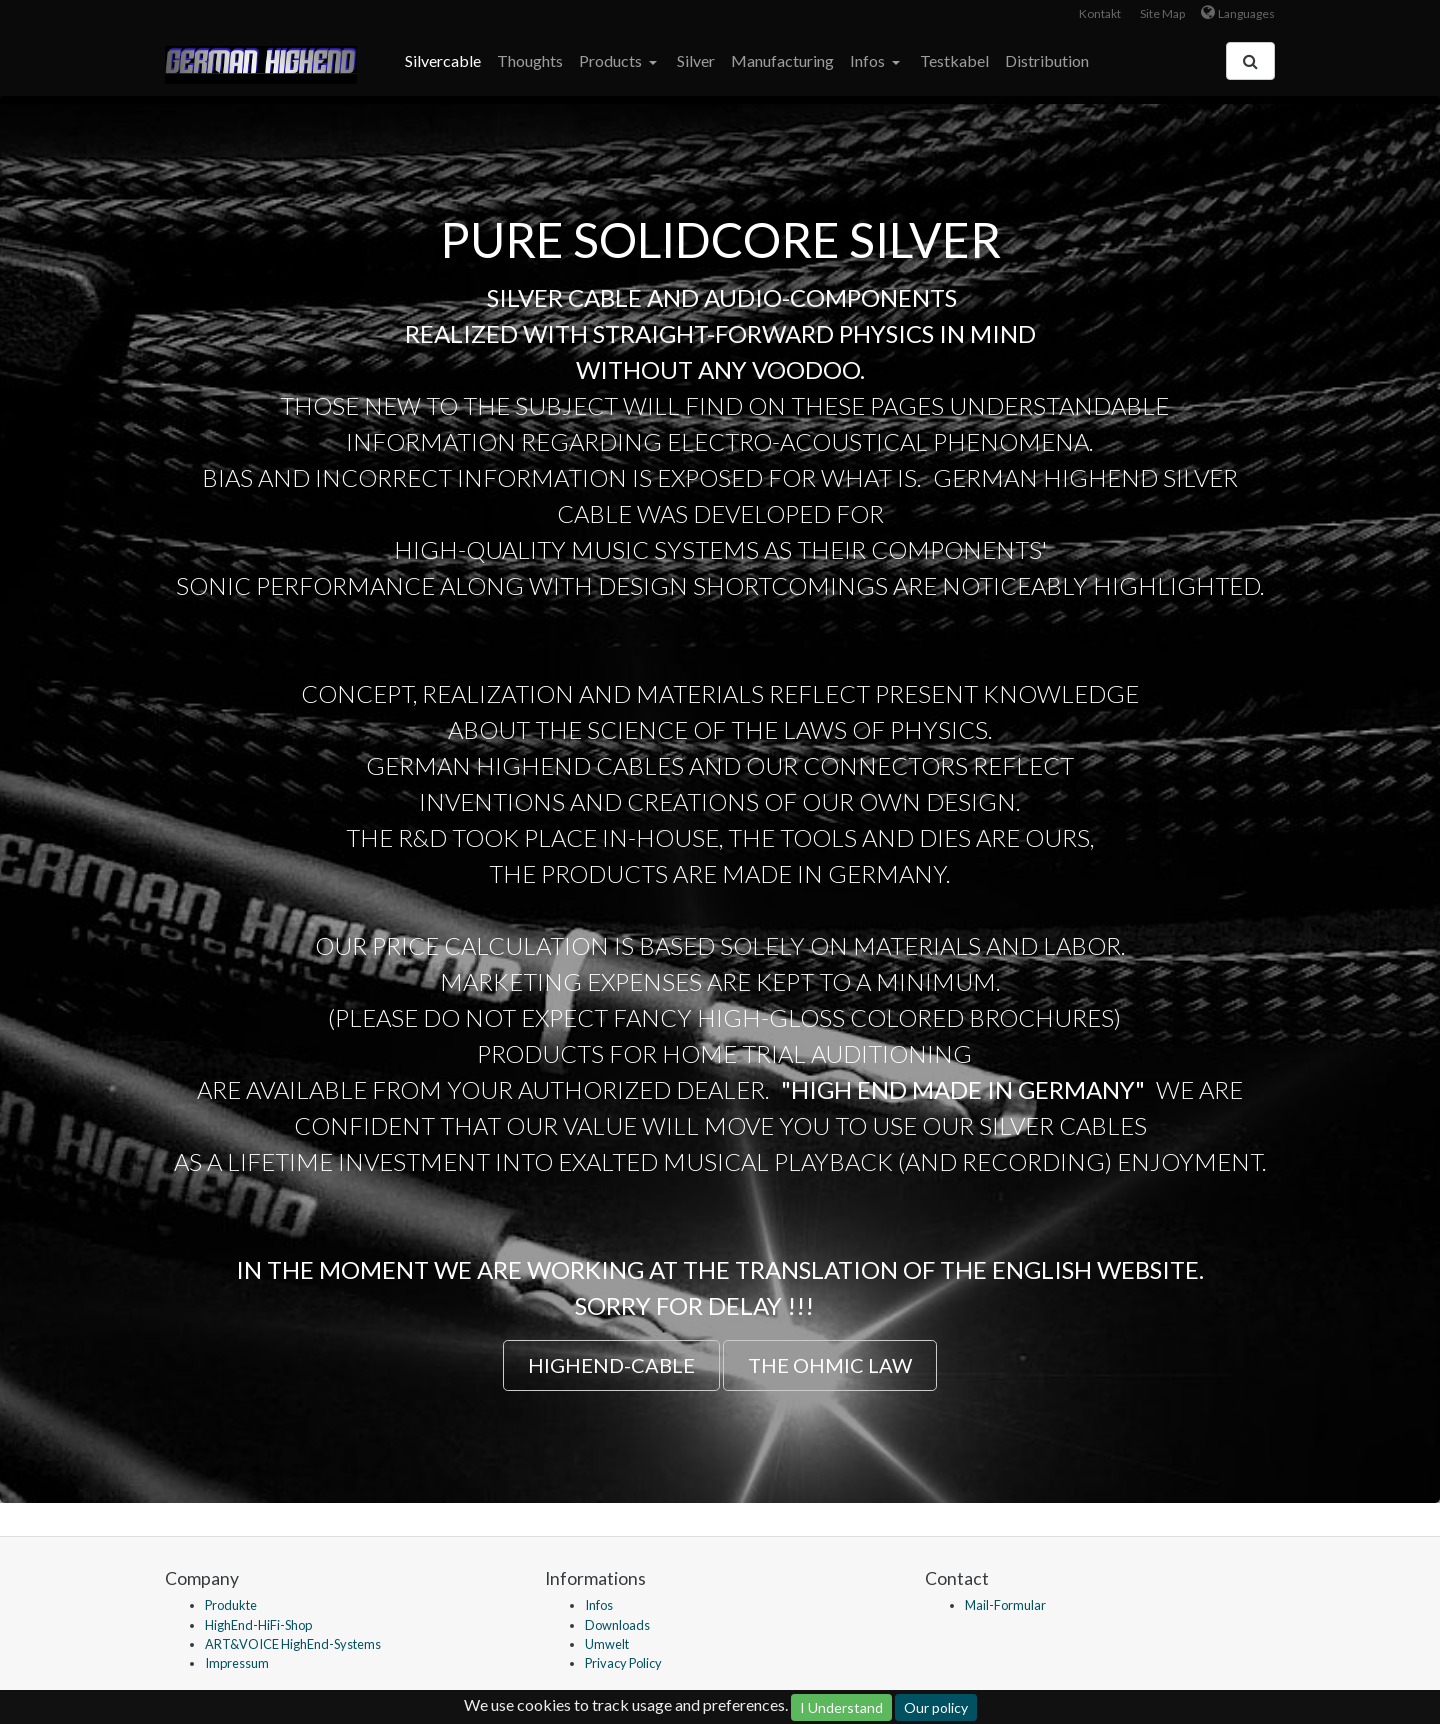  I want to click on Testkabel, so click(954, 60).